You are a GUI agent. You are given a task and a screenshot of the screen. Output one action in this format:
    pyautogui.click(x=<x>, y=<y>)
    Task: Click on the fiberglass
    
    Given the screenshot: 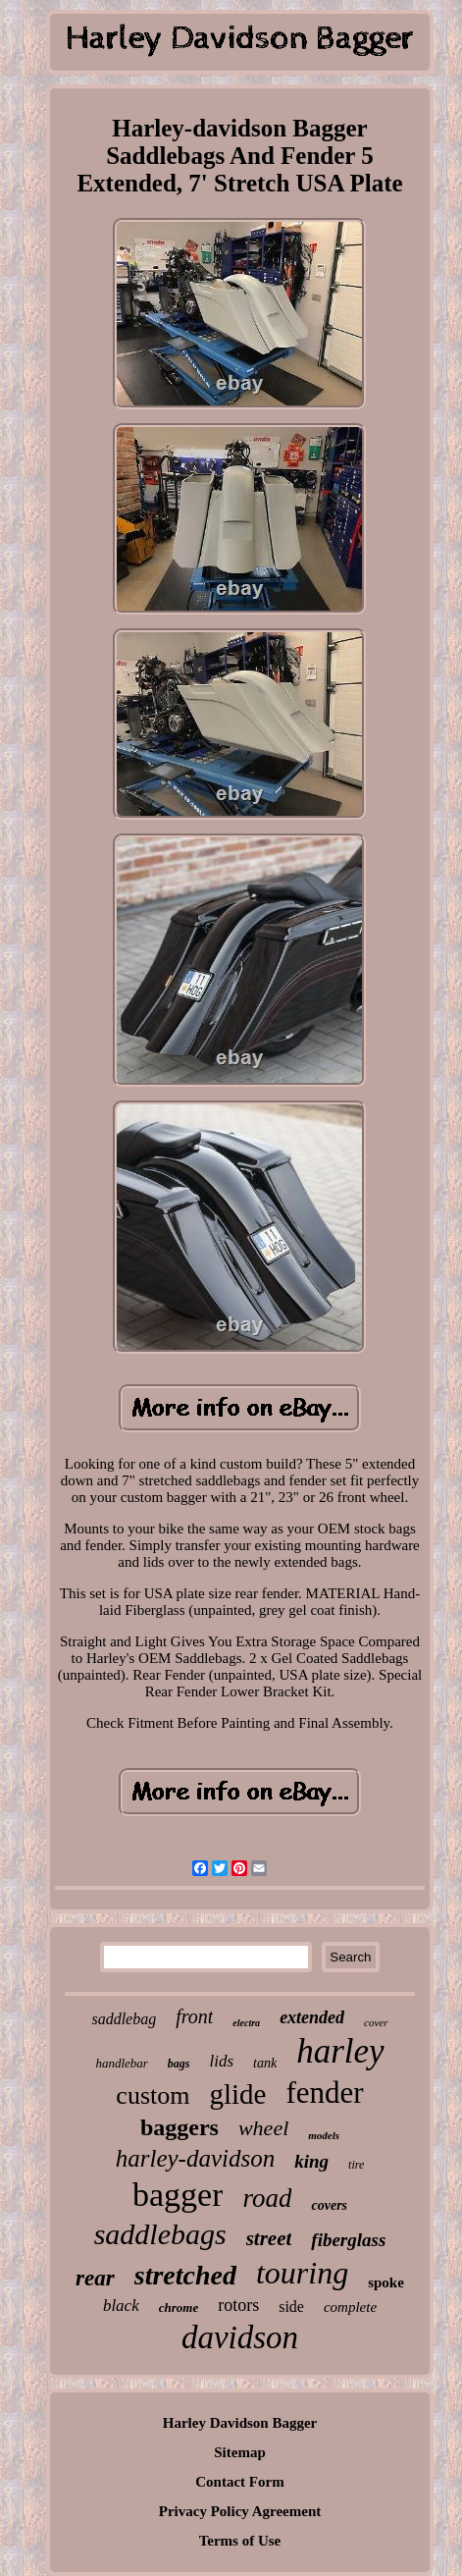 What is the action you would take?
    pyautogui.click(x=348, y=2239)
    